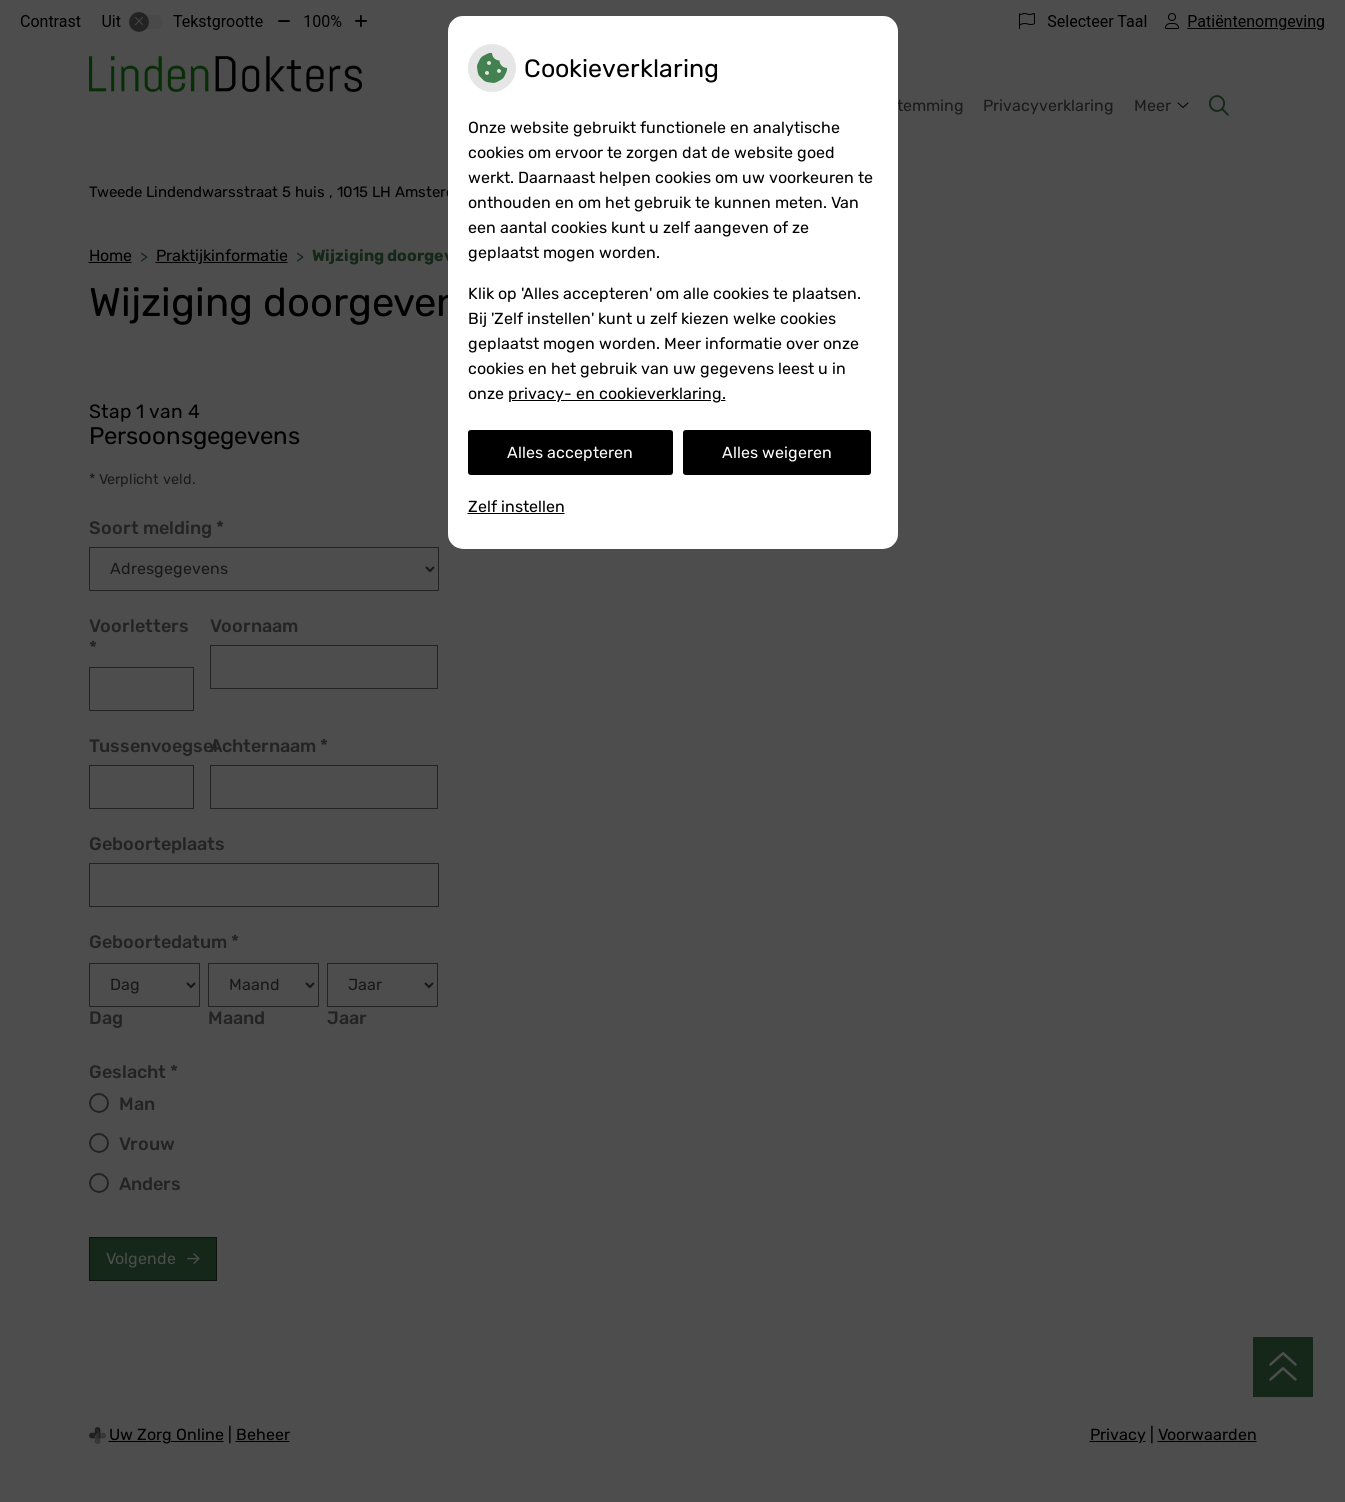  What do you see at coordinates (617, 393) in the screenshot?
I see `privacy- en cookieverklaring.` at bounding box center [617, 393].